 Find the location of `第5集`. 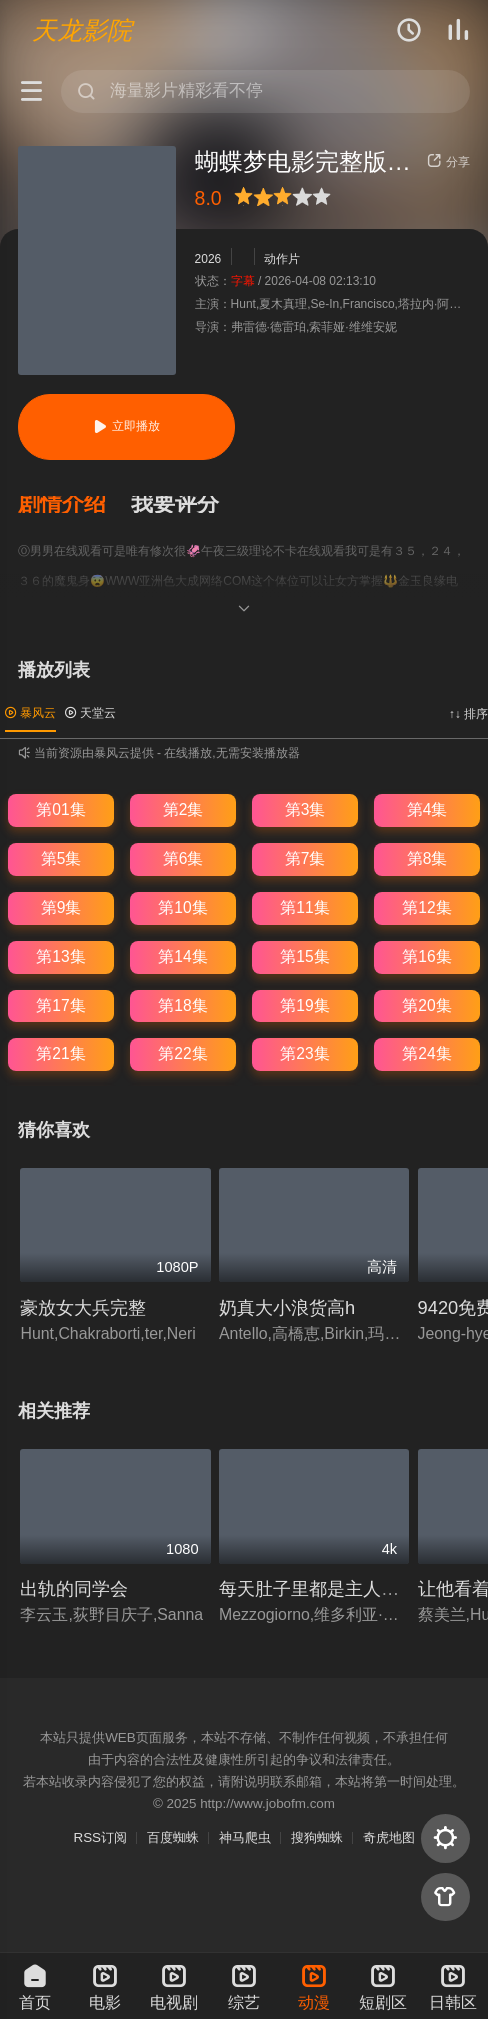

第5集 is located at coordinates (61, 858).